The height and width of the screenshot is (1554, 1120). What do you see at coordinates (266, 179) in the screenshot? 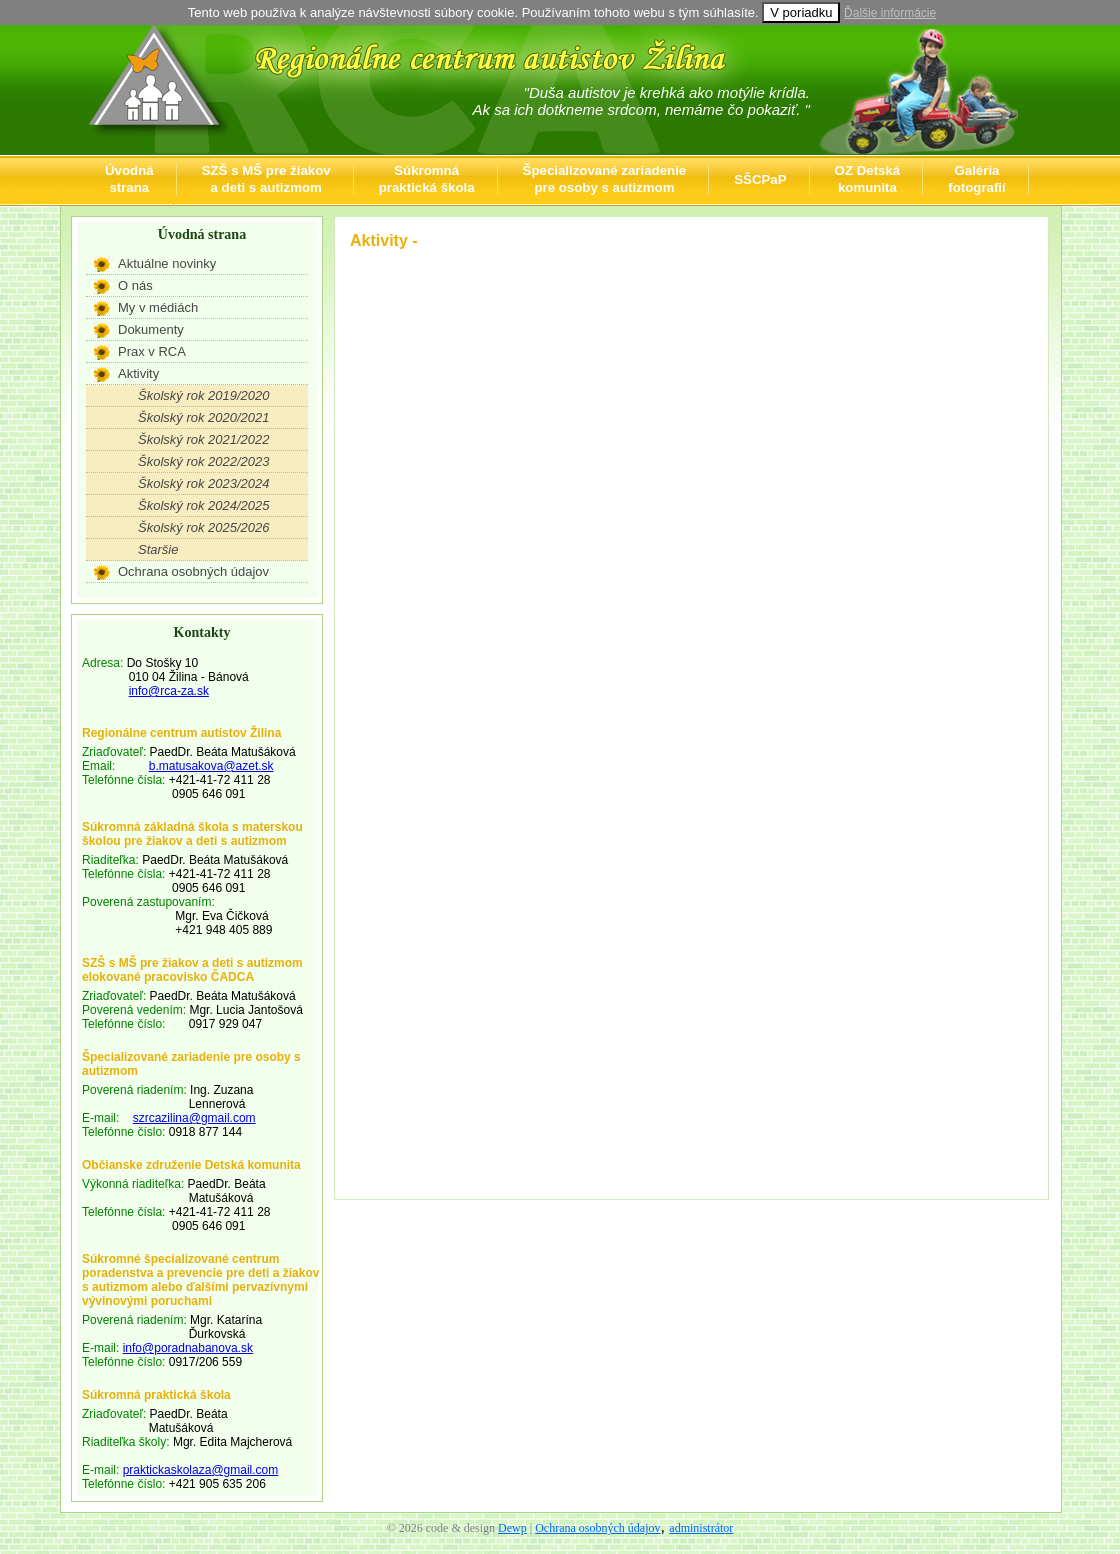
I see `SZŠ s MŠ pre žiakova deti s autizmom` at bounding box center [266, 179].